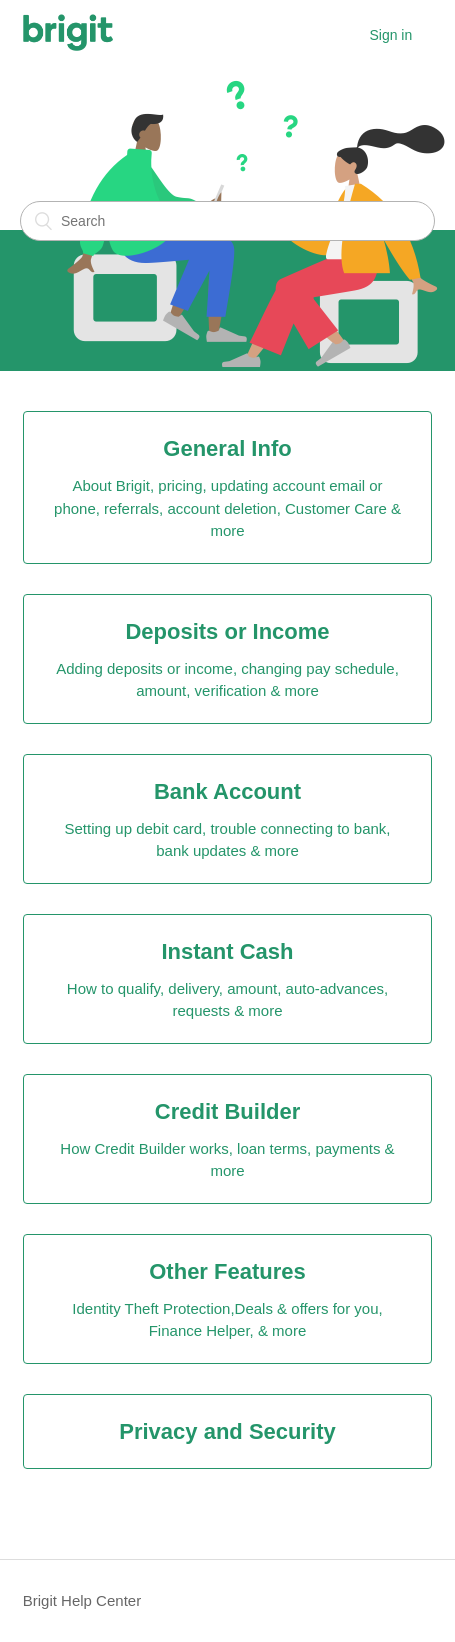 Image resolution: width=455 pixels, height=1642 pixels. Describe the element at coordinates (390, 35) in the screenshot. I see `Sign in [button]` at that location.